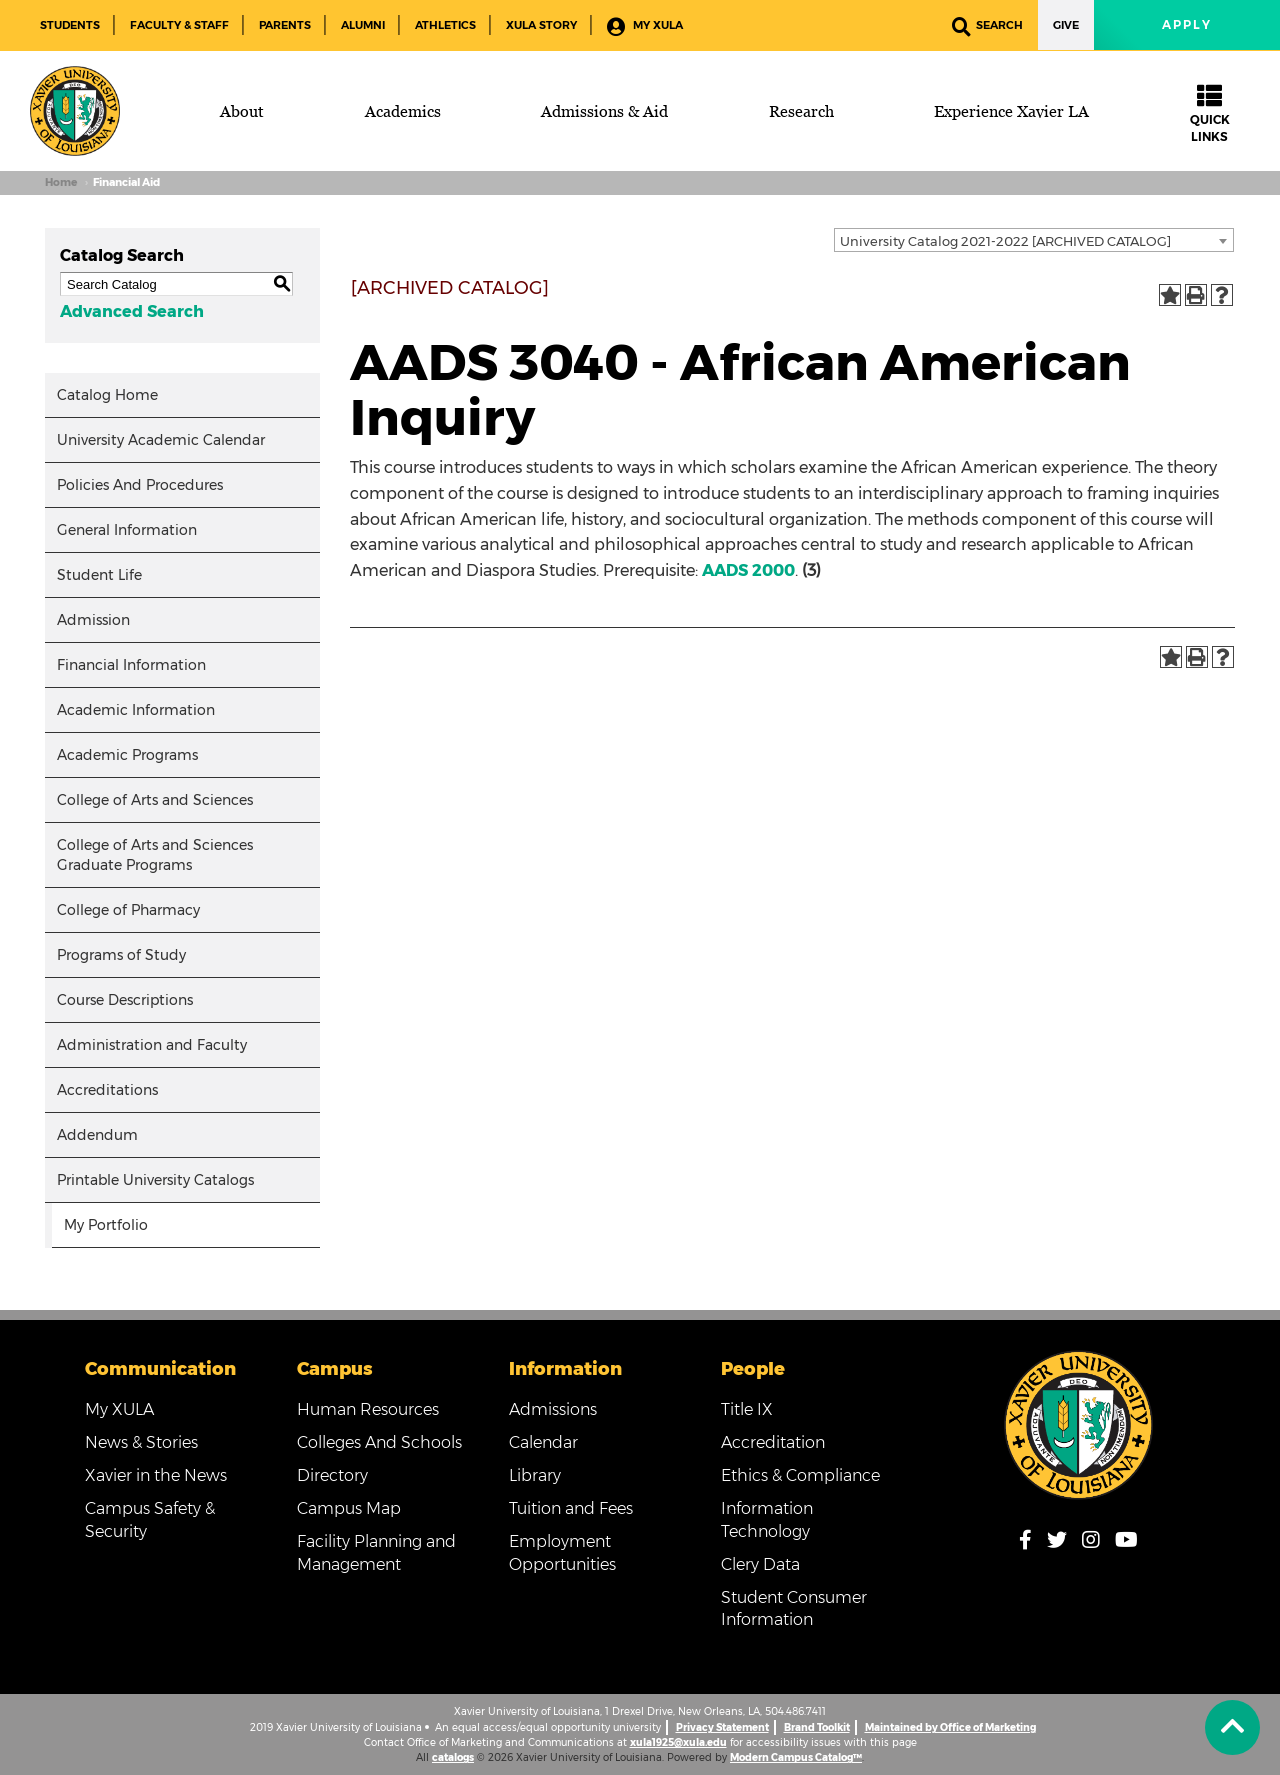  Describe the element at coordinates (61, 182) in the screenshot. I see `Home` at that location.